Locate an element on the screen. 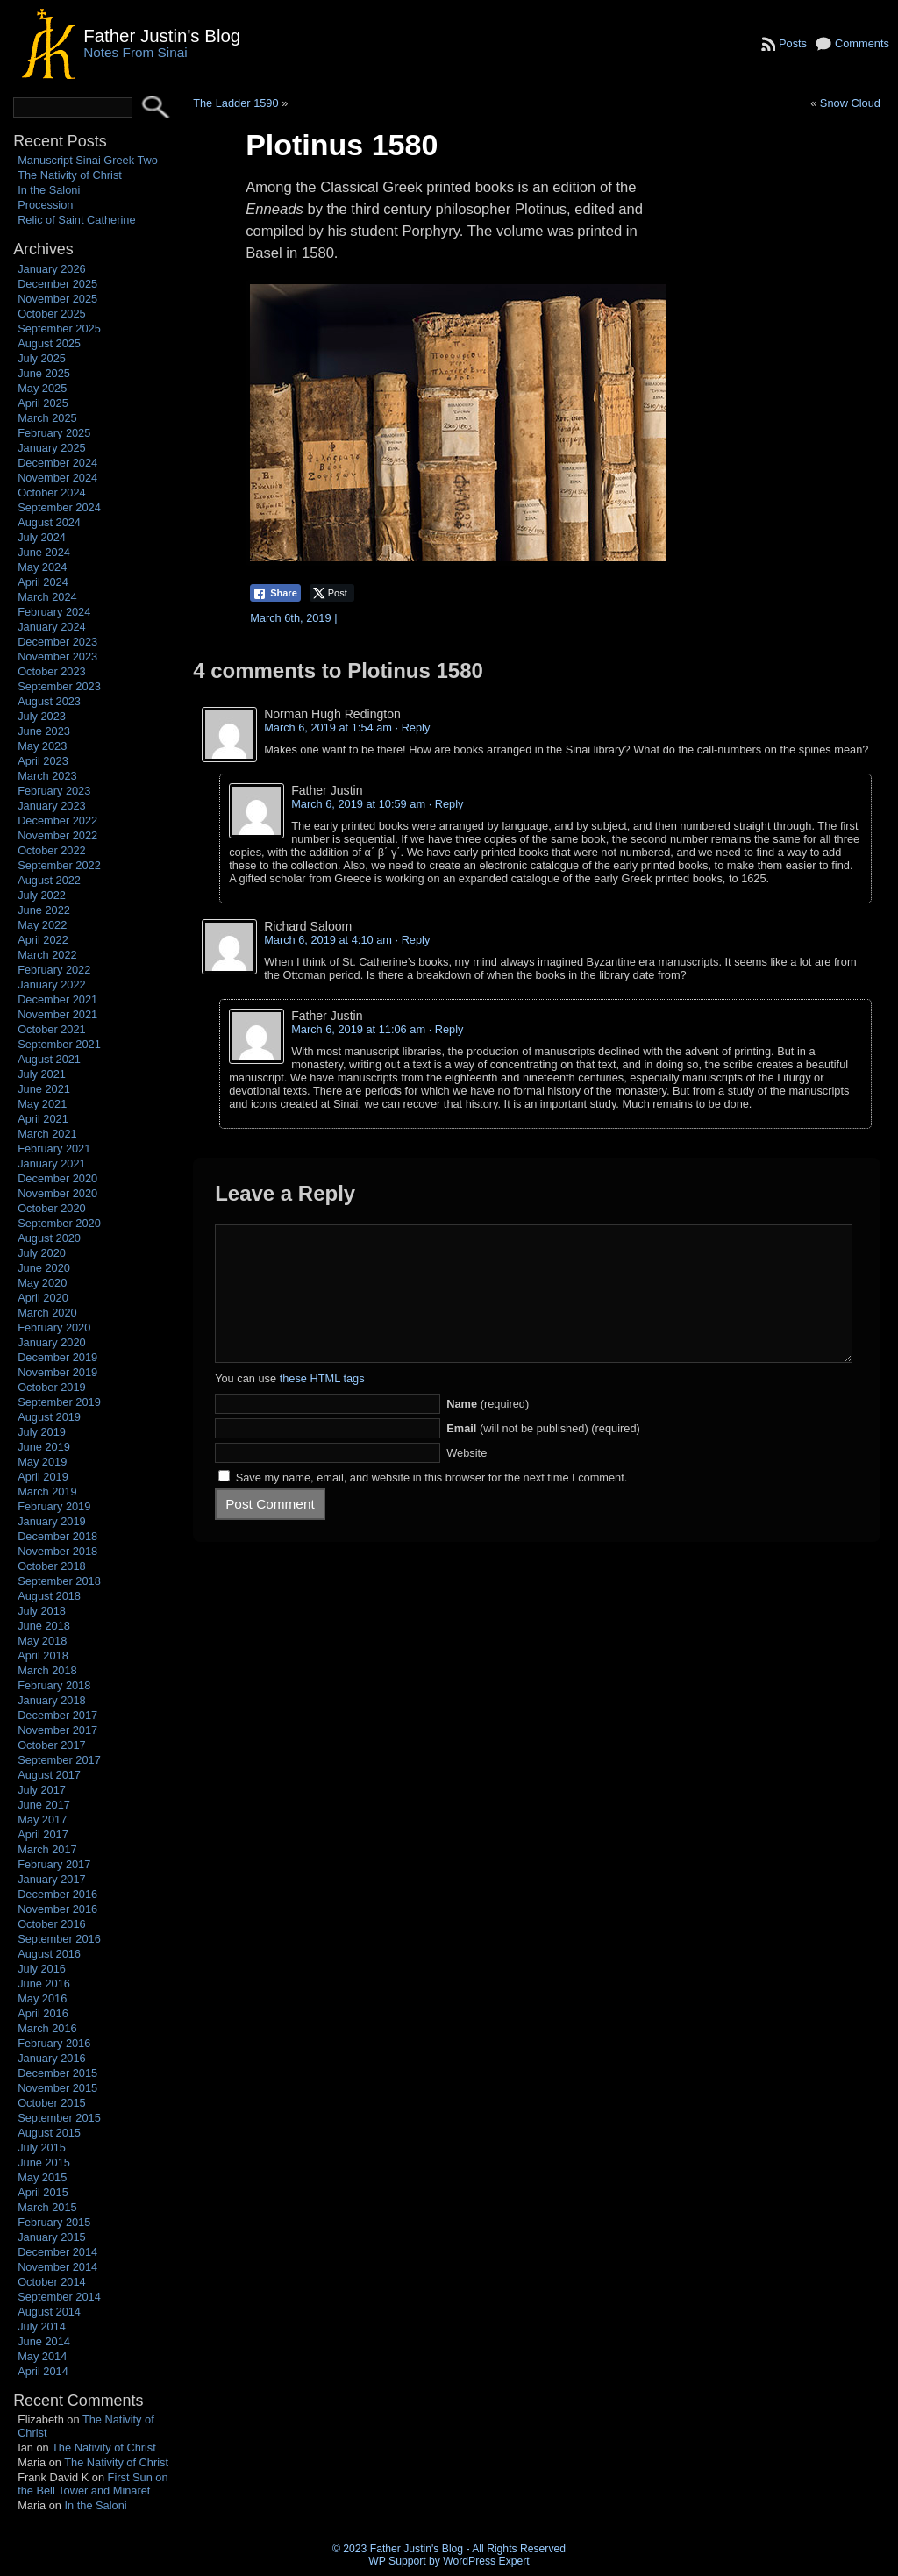 The width and height of the screenshot is (898, 2576). October 2024 is located at coordinates (52, 492).